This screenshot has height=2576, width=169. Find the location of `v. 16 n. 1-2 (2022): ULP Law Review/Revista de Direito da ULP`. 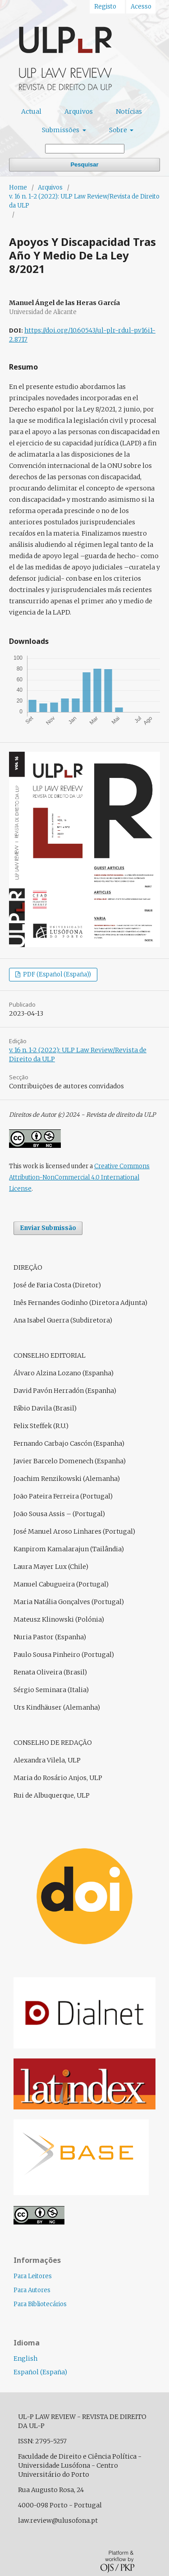

v. 16 n. 1-2 (2022): ULP Law Review/Revista de Direito da ULP is located at coordinates (84, 201).